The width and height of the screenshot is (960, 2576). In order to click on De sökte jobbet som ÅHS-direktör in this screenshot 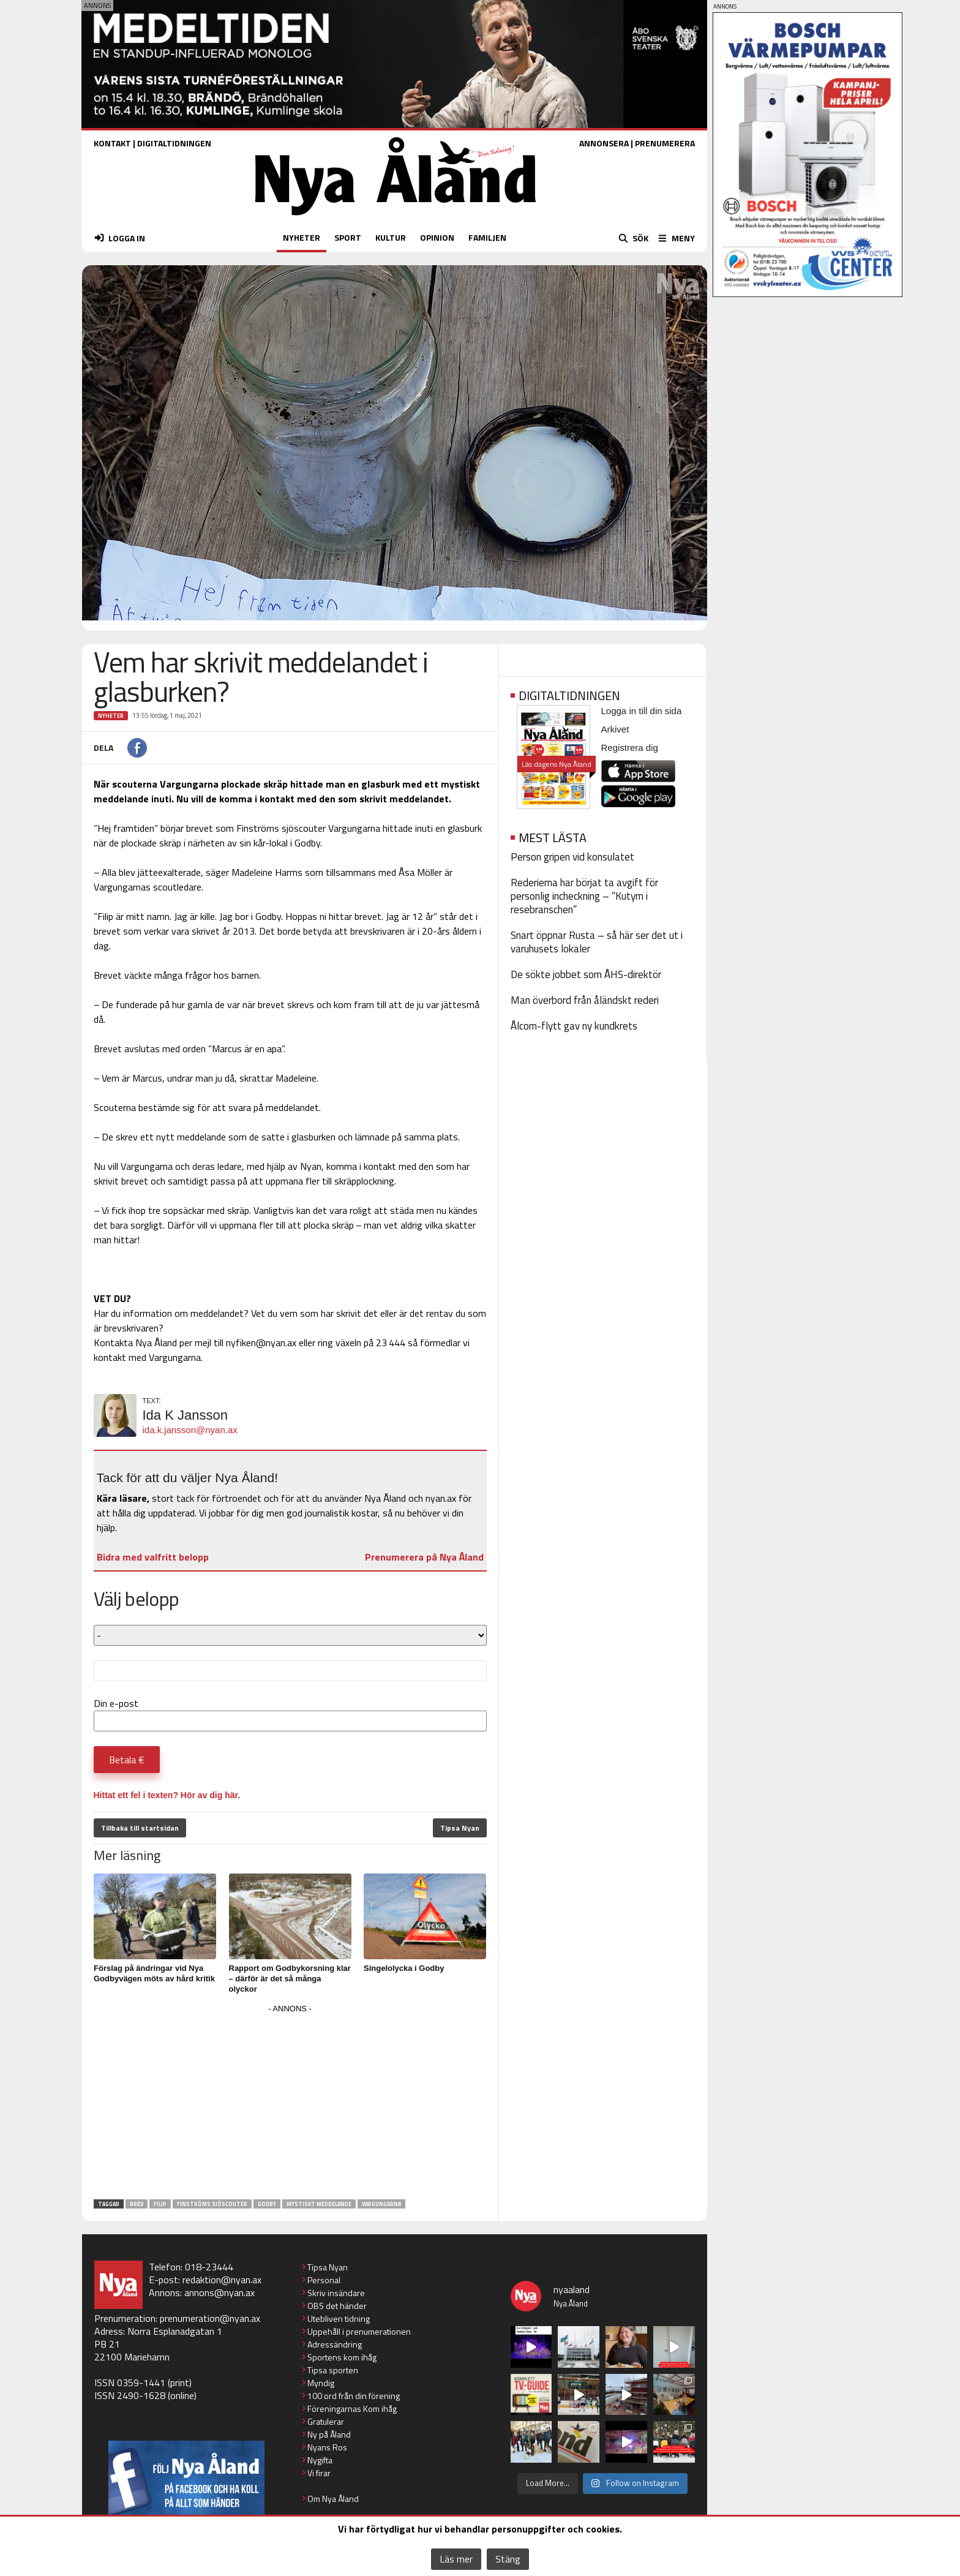, I will do `click(586, 974)`.